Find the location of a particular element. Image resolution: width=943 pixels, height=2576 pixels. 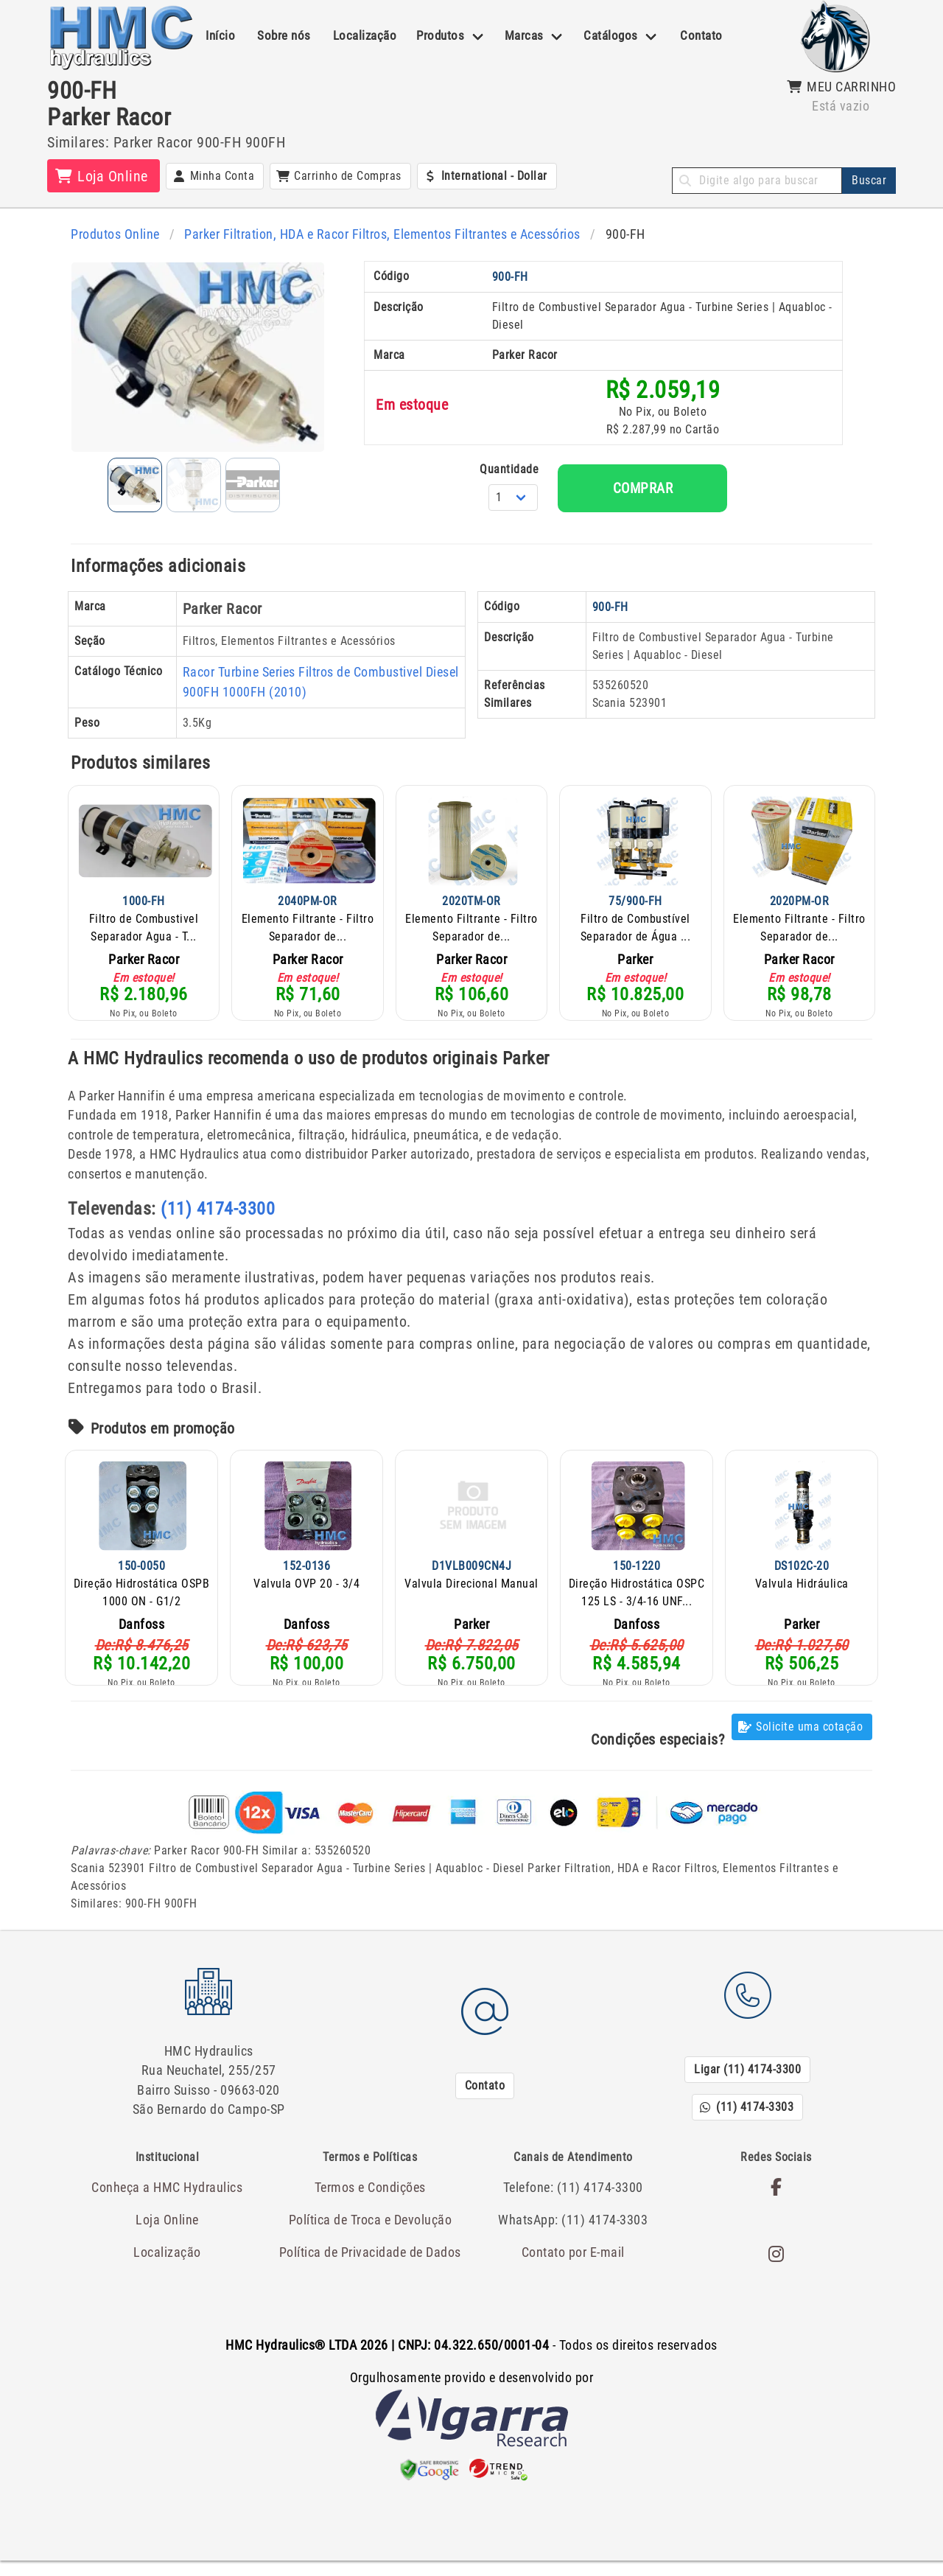

Contato por E-mail is located at coordinates (573, 2268).